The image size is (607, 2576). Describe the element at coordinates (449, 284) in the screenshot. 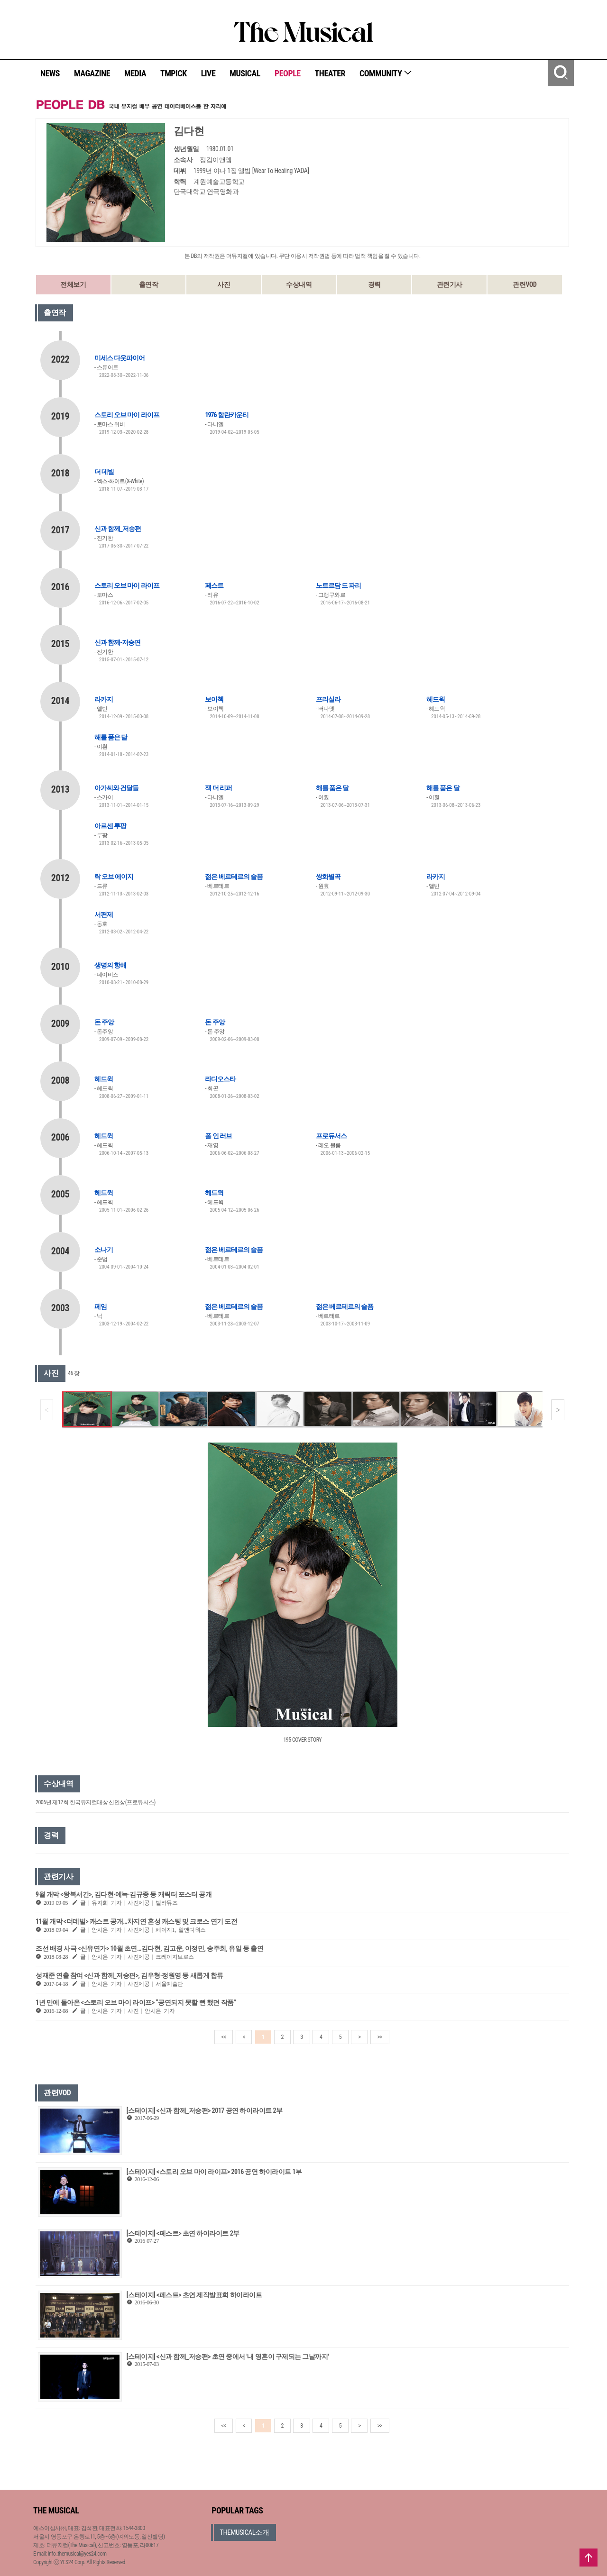

I see `관련기사` at that location.